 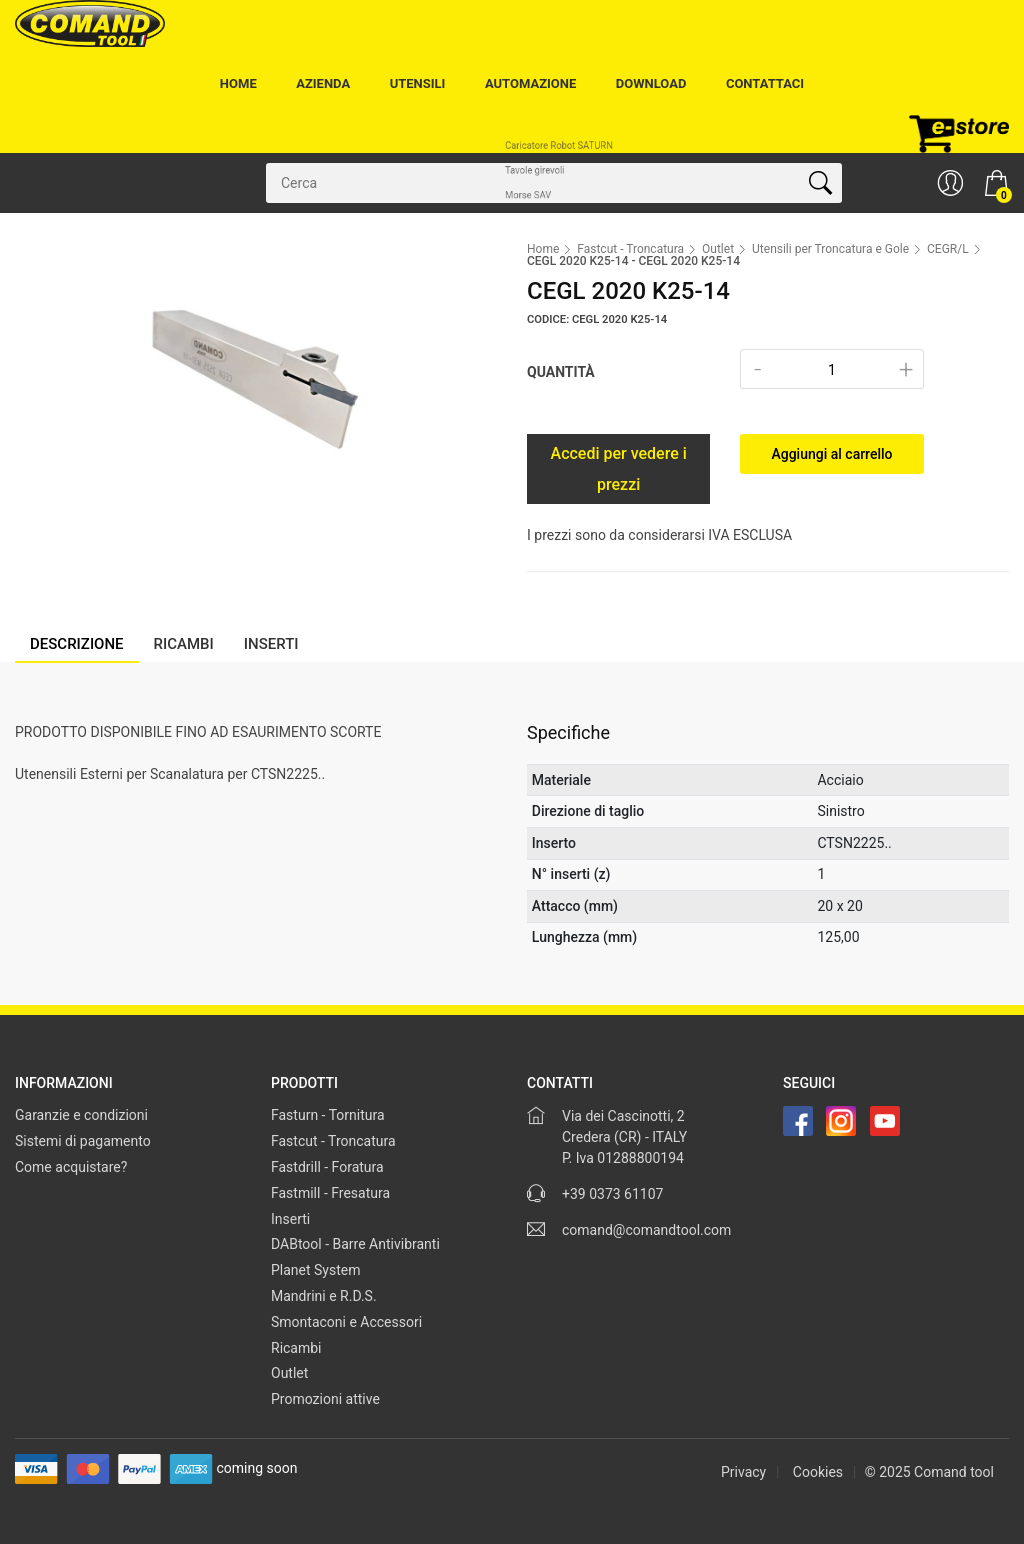 I want to click on Utensili, so click(x=418, y=83).